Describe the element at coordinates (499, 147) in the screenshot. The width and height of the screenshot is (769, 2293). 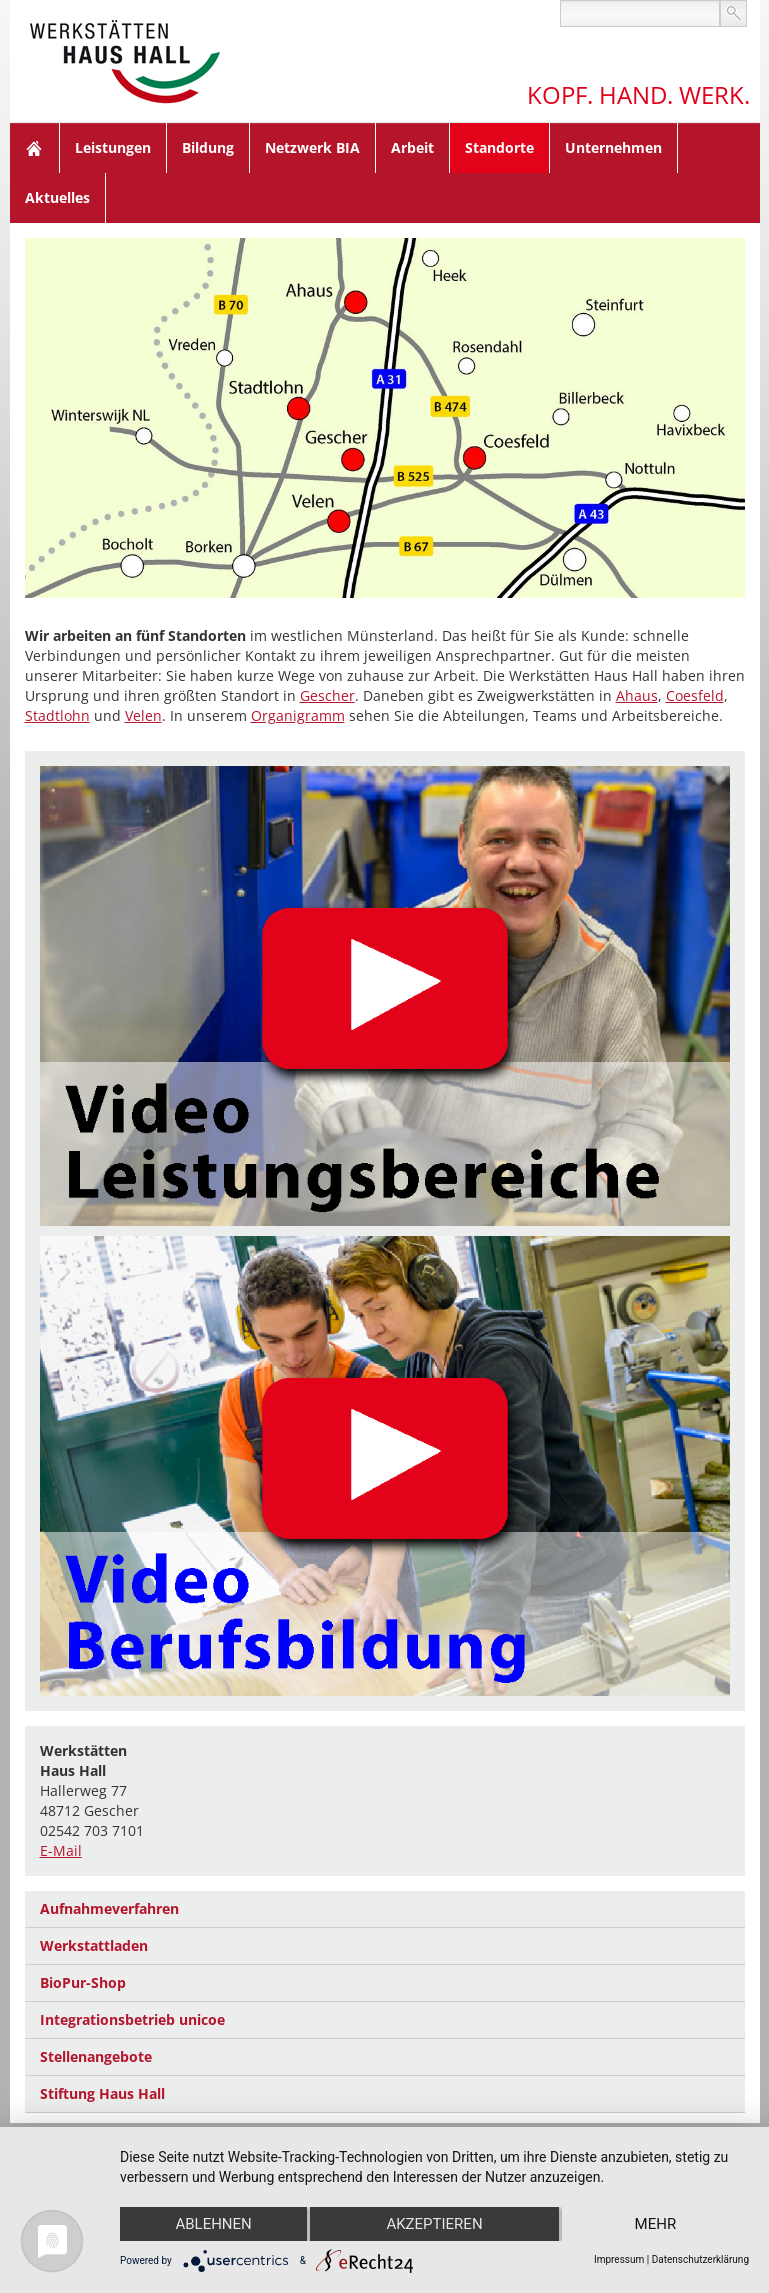
I see `Standorte` at that location.